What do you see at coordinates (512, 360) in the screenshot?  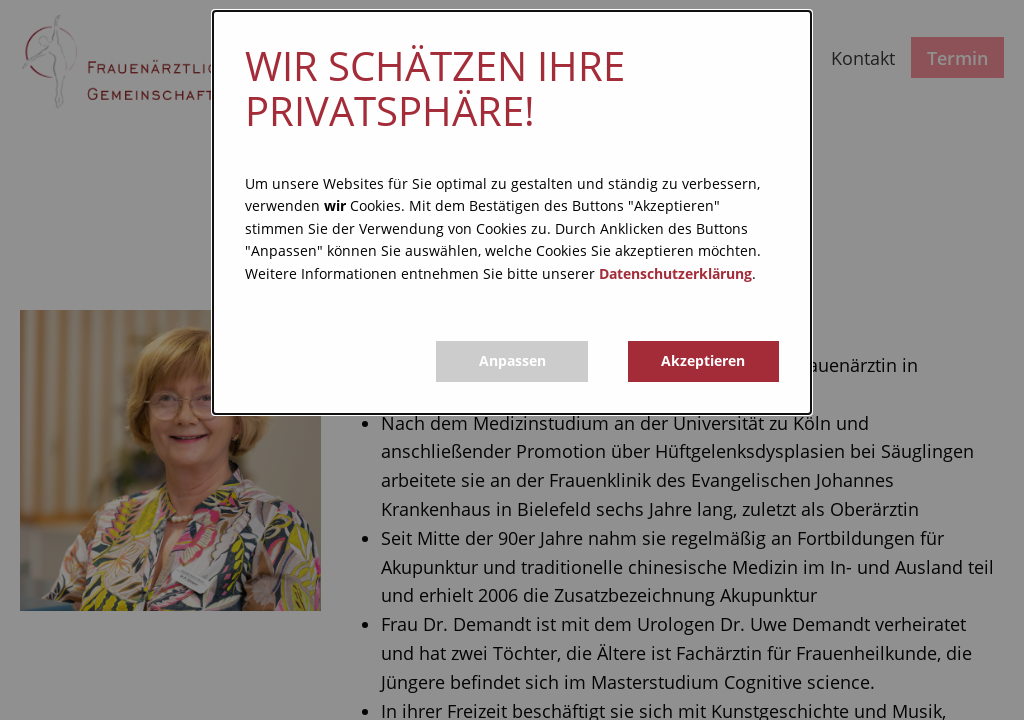 I see `Anpassen` at bounding box center [512, 360].